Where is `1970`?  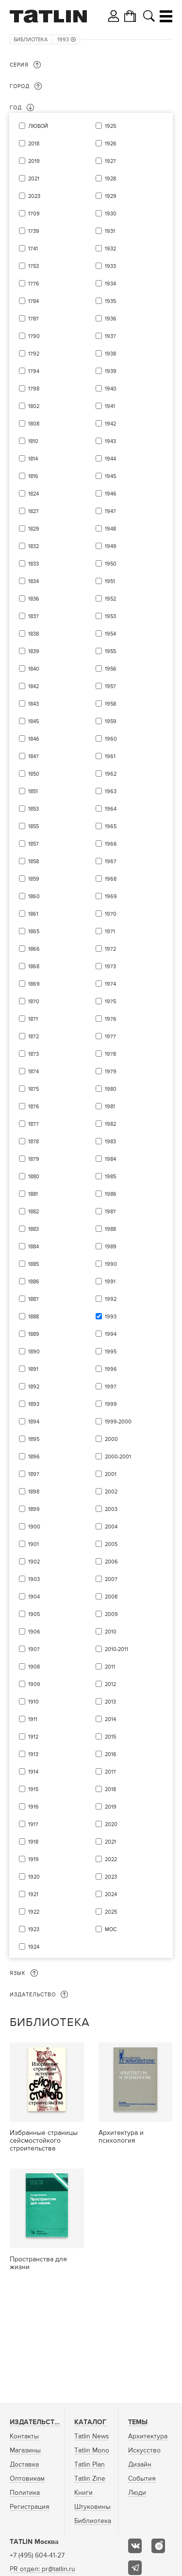
1970 is located at coordinates (110, 914).